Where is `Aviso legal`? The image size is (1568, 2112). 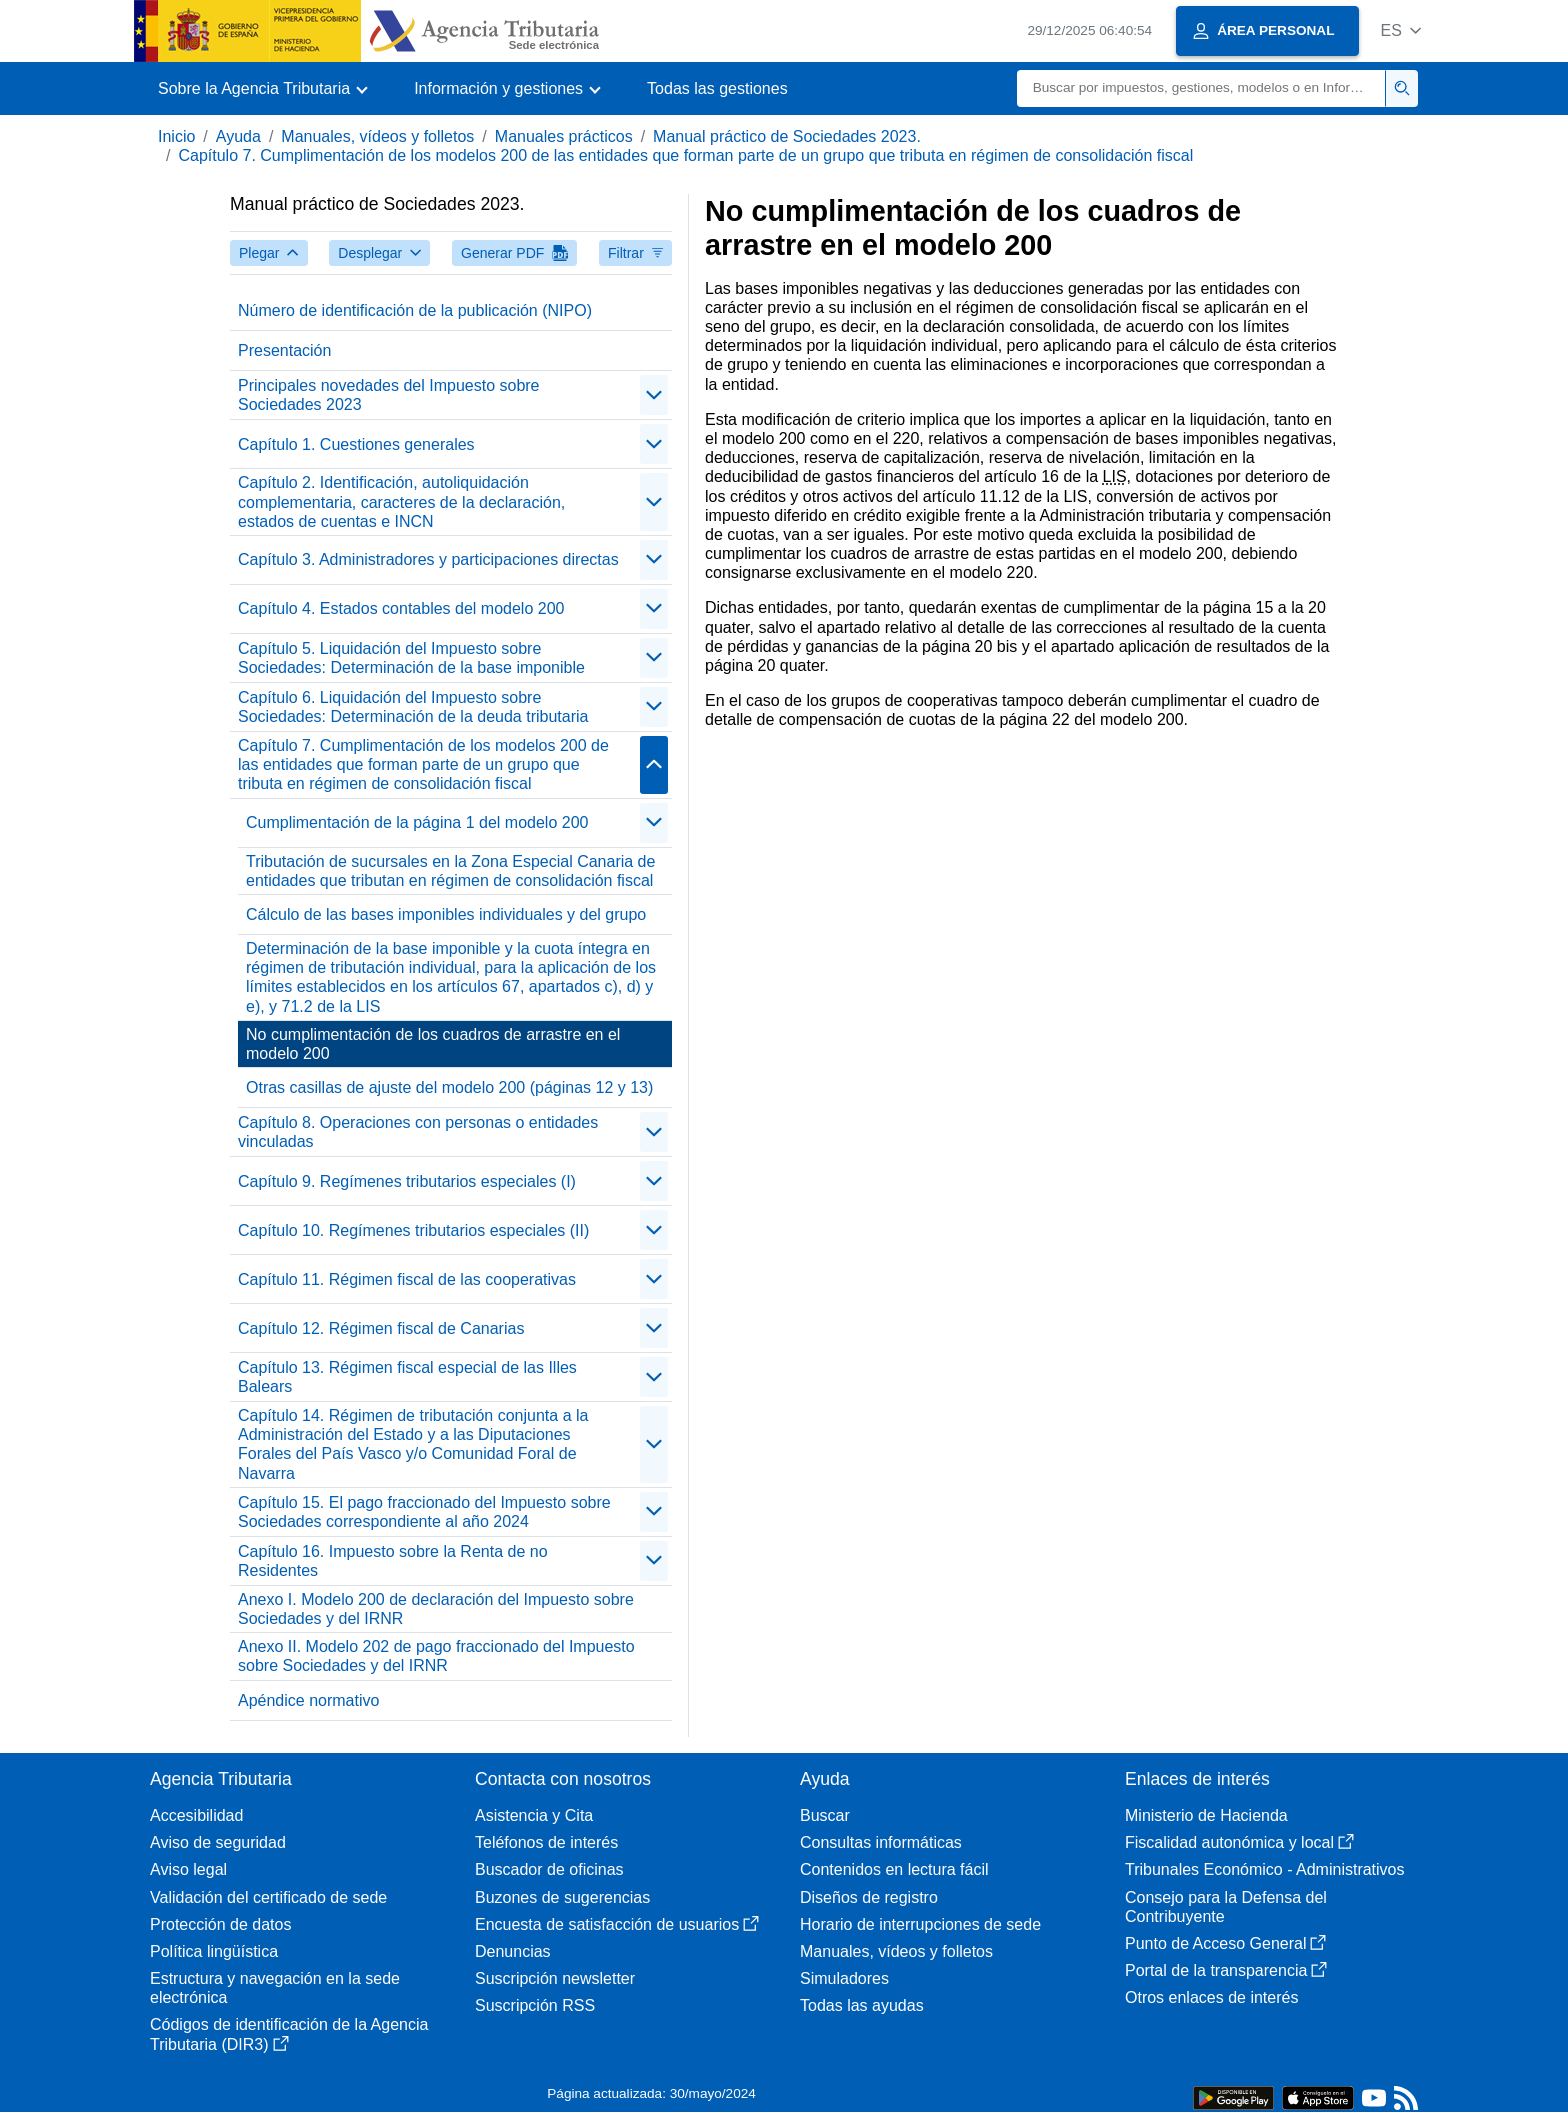
Aviso legal is located at coordinates (188, 1869).